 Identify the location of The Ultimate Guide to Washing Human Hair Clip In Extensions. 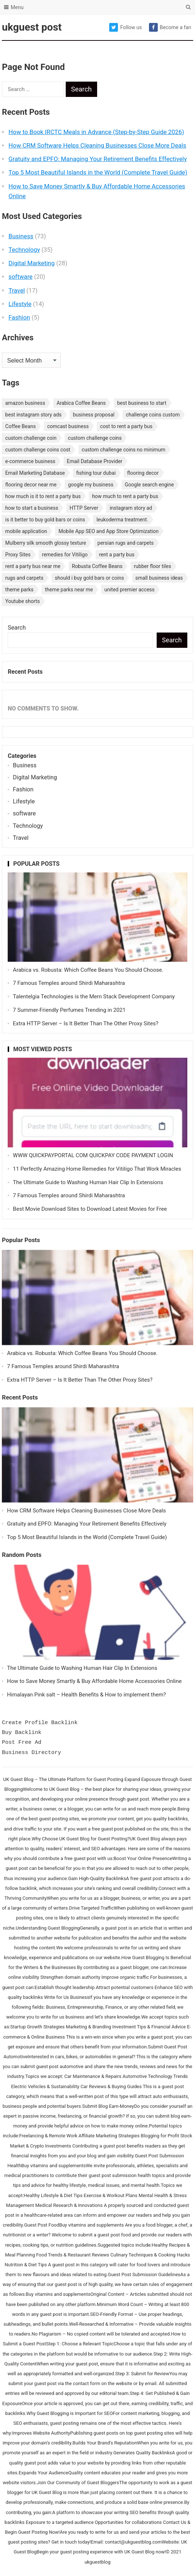
(88, 1182).